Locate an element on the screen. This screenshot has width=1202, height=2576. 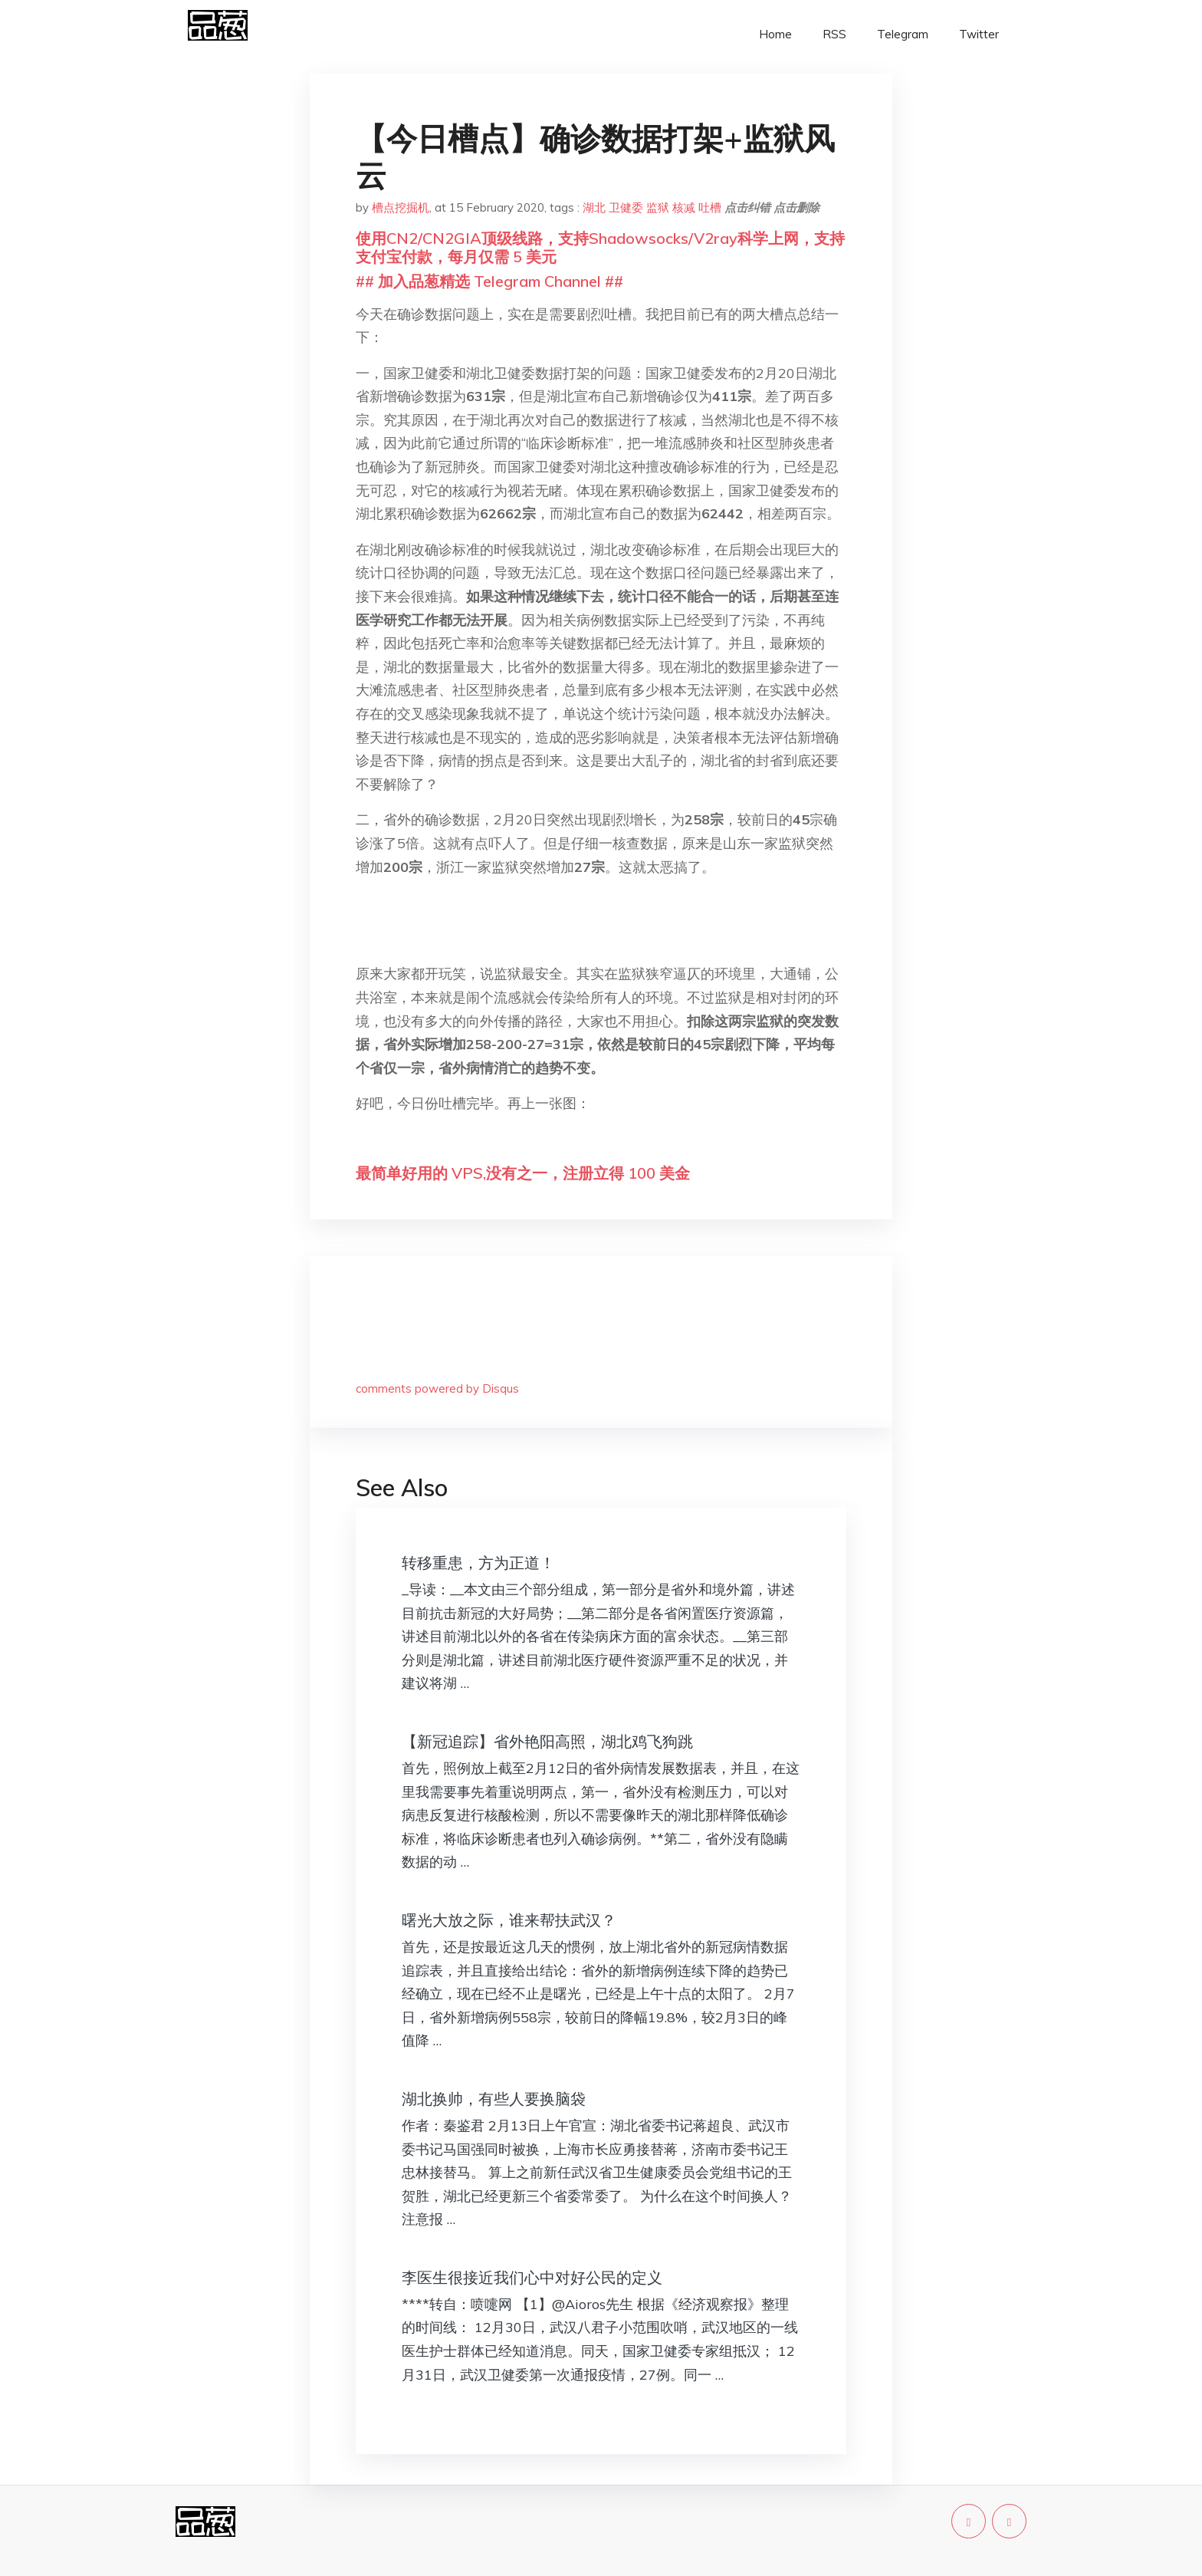
Home is located at coordinates (775, 34).